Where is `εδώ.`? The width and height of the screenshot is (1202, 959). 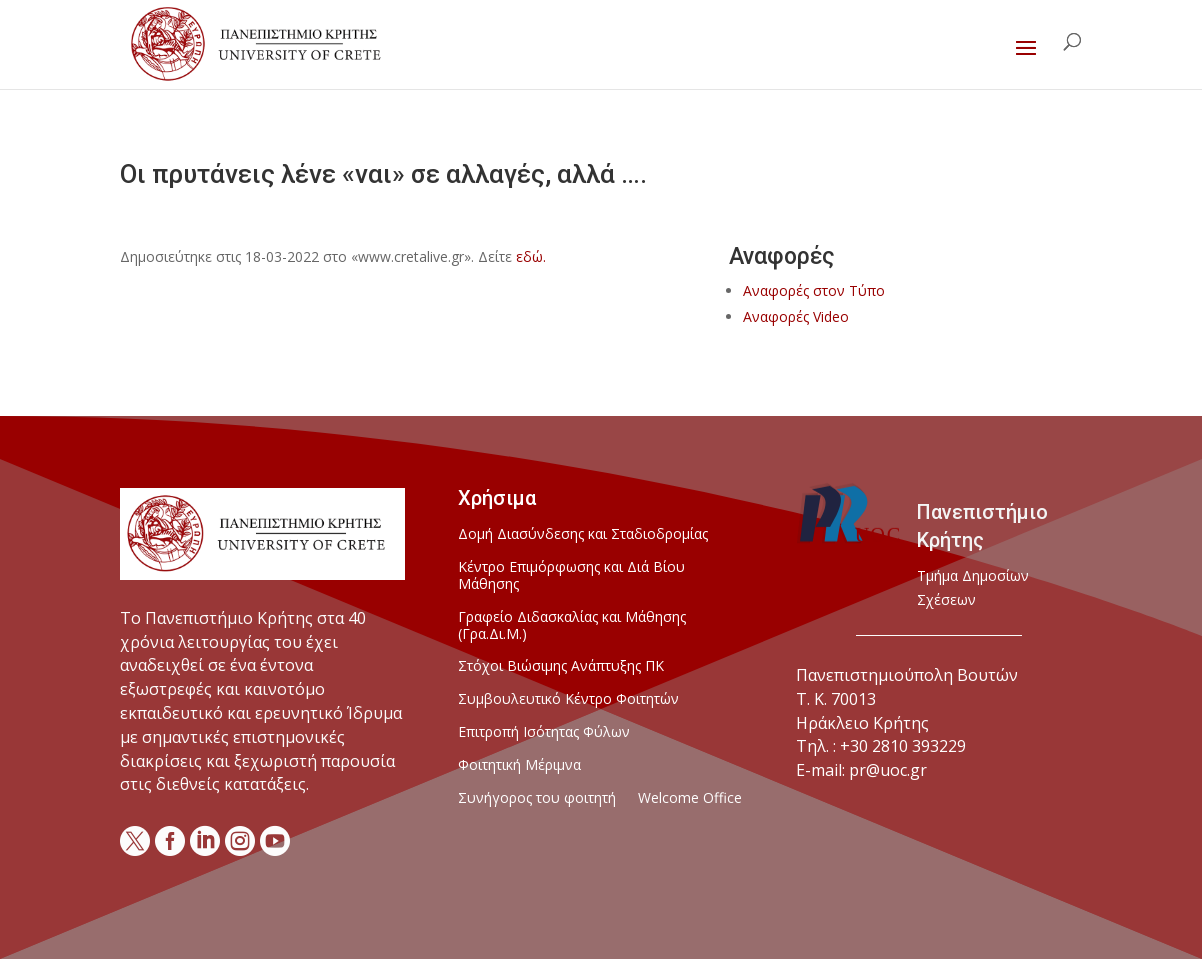
εδώ. is located at coordinates (531, 256).